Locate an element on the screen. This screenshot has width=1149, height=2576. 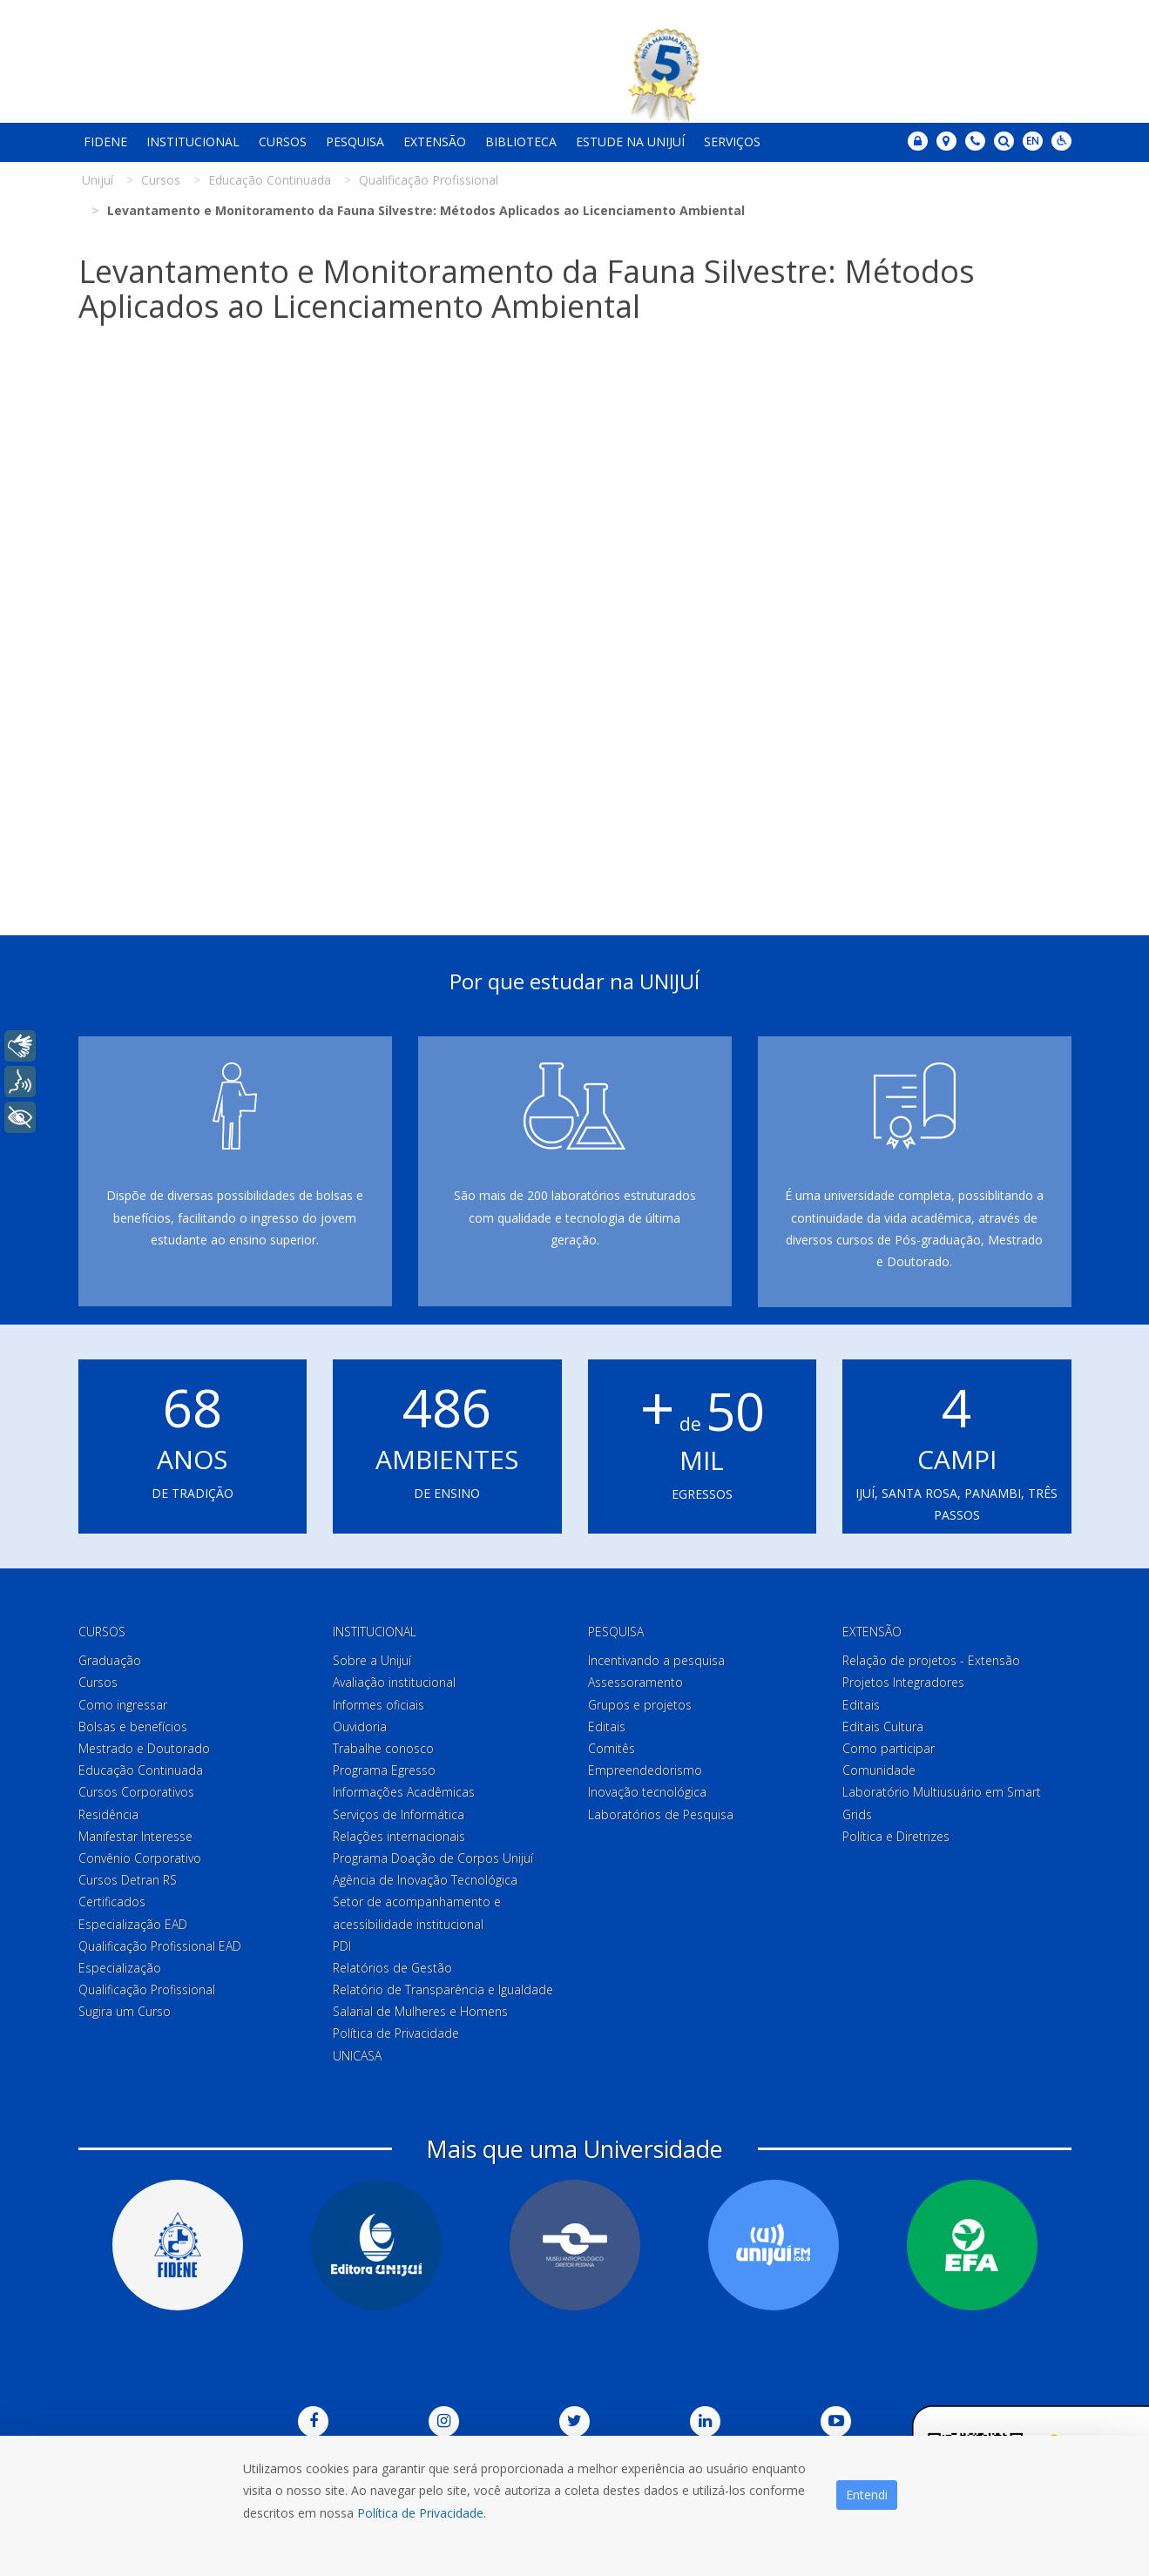
Qualificação Profissional EAD is located at coordinates (159, 1946).